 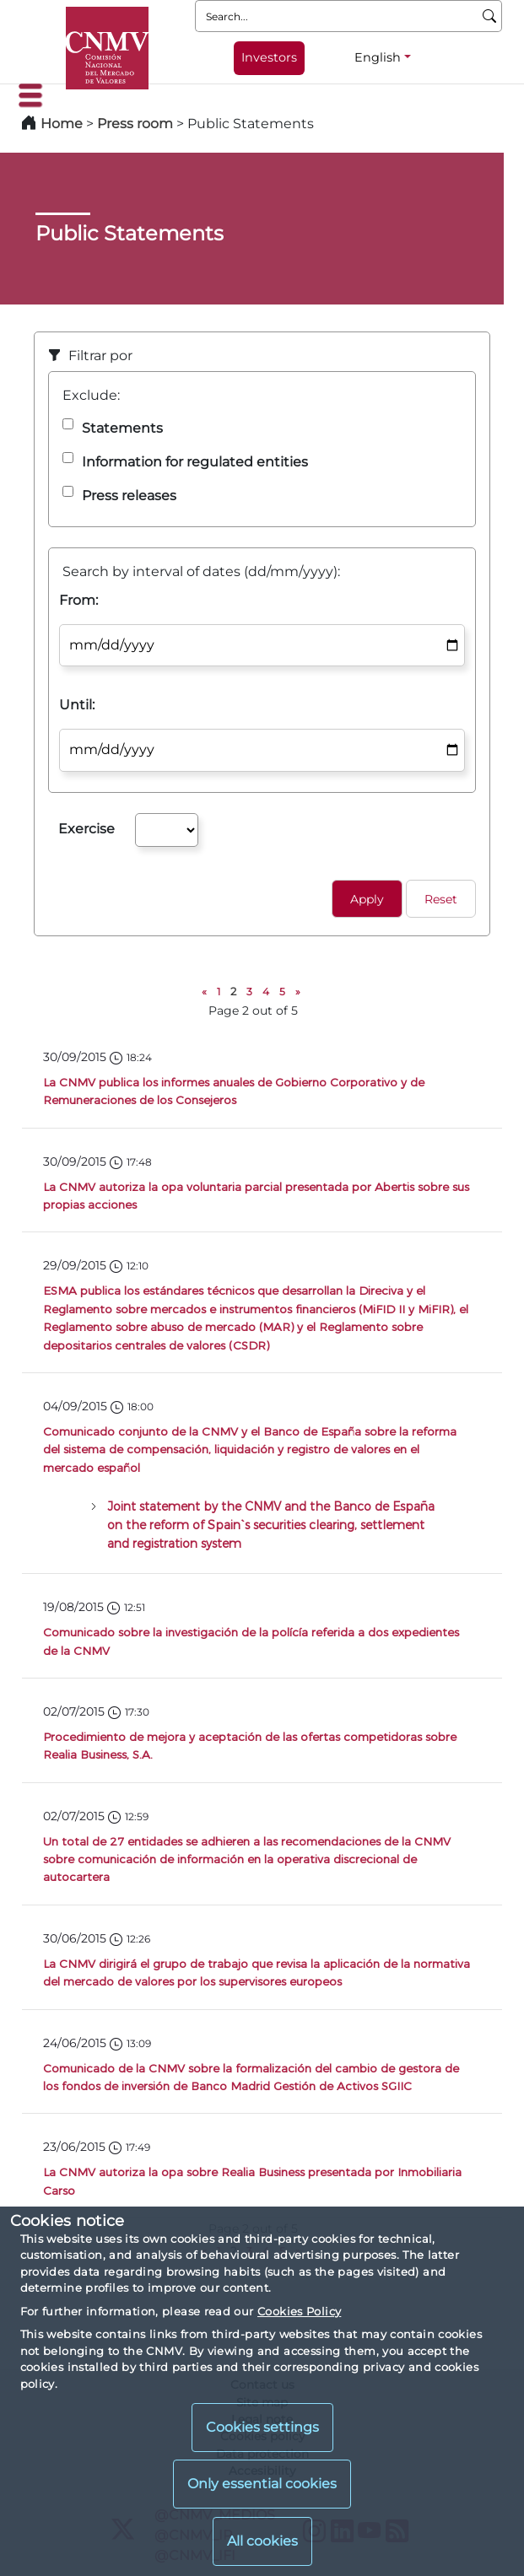 What do you see at coordinates (129, 496) in the screenshot?
I see `Press releases` at bounding box center [129, 496].